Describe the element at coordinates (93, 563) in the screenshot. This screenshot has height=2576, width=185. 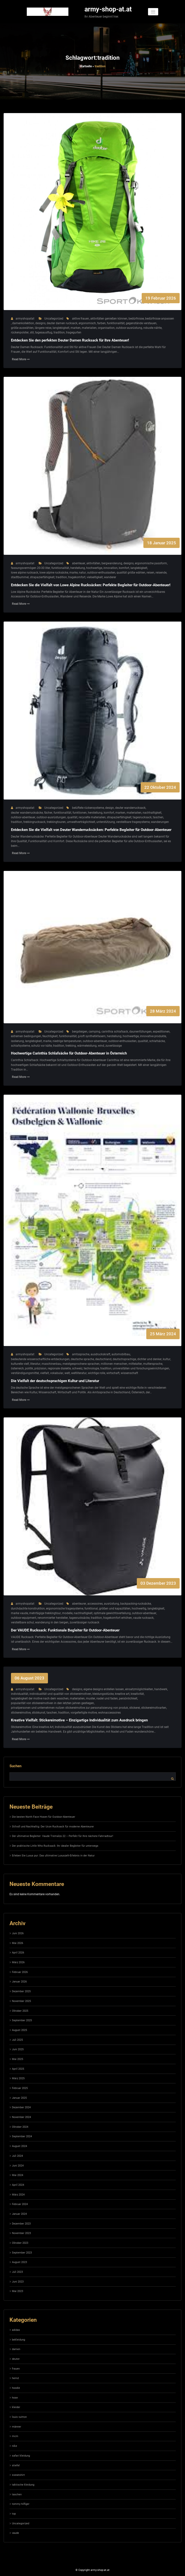
I see `aktivitäten` at that location.